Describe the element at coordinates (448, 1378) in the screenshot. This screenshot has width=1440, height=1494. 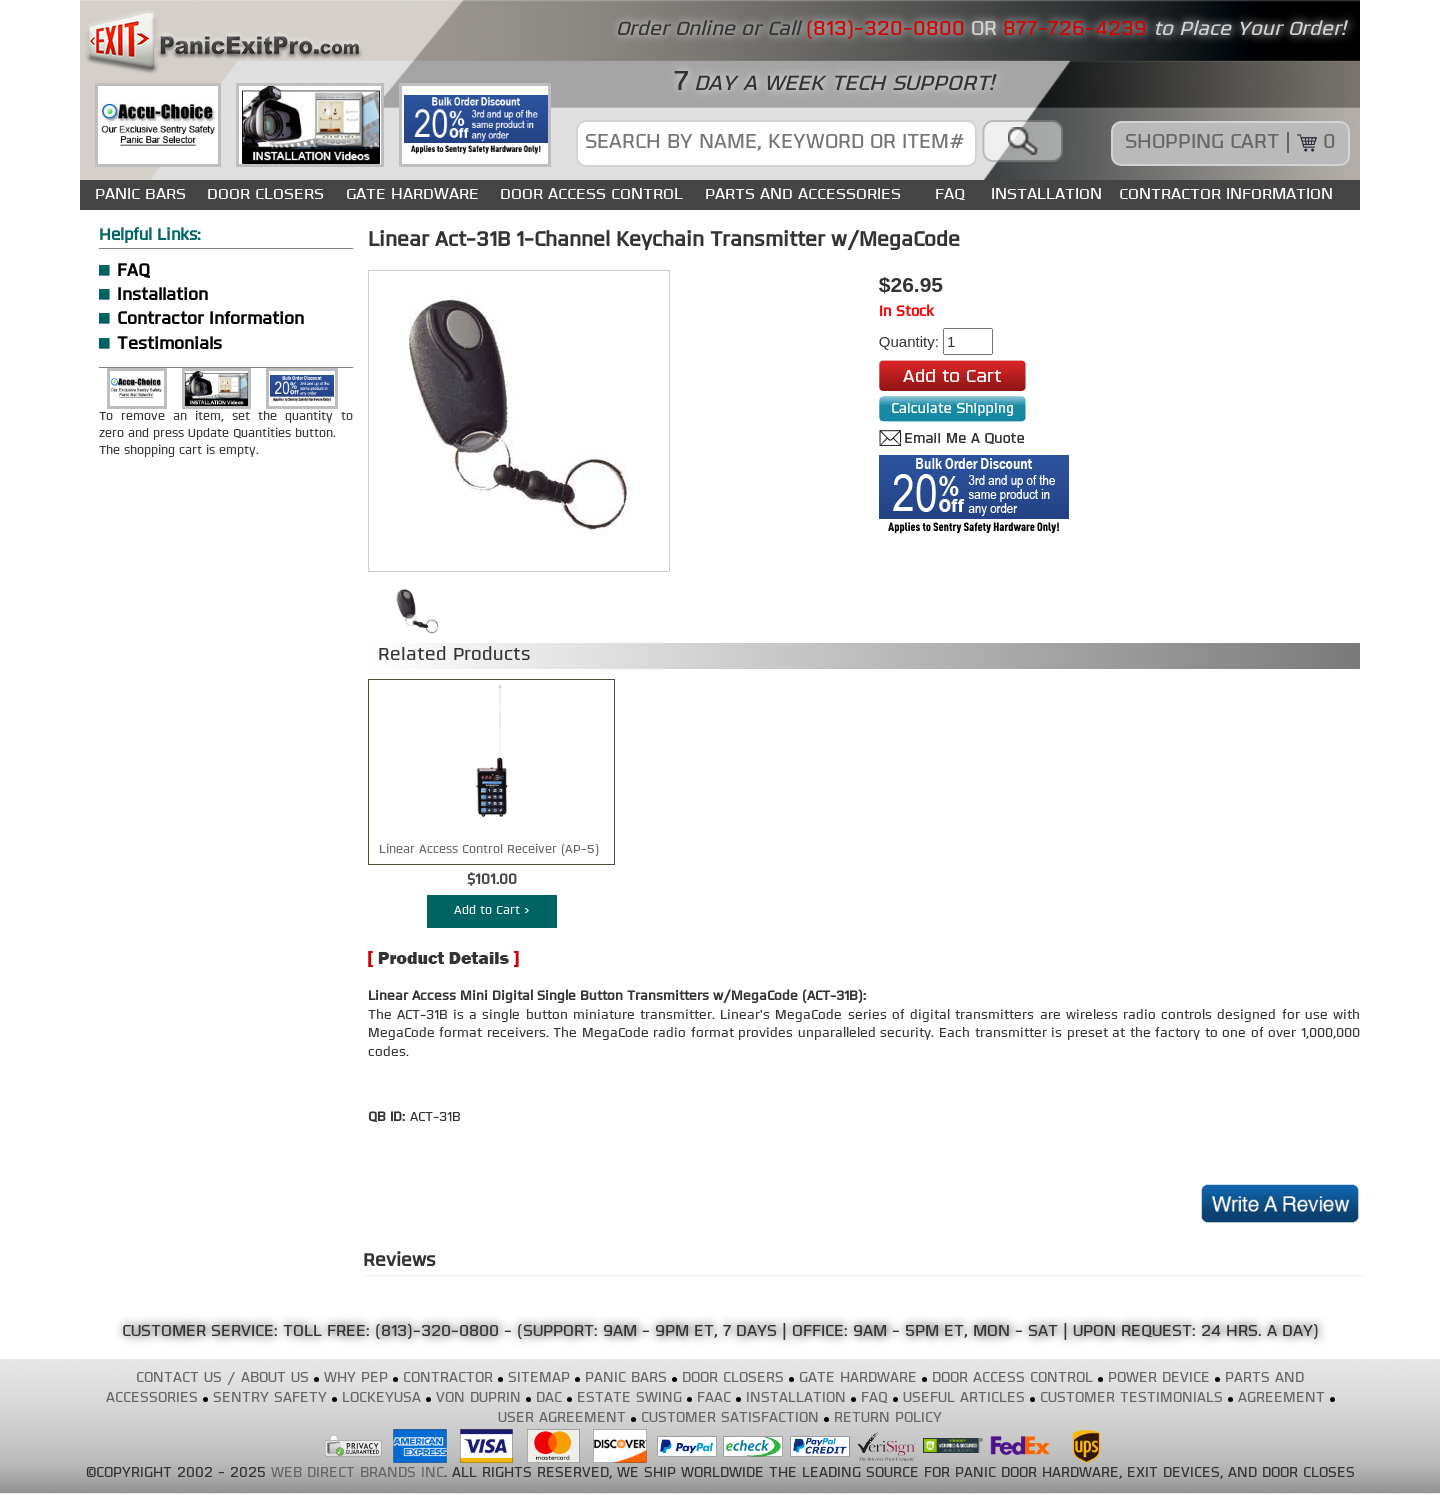
I see `CONTRACTOR` at that location.